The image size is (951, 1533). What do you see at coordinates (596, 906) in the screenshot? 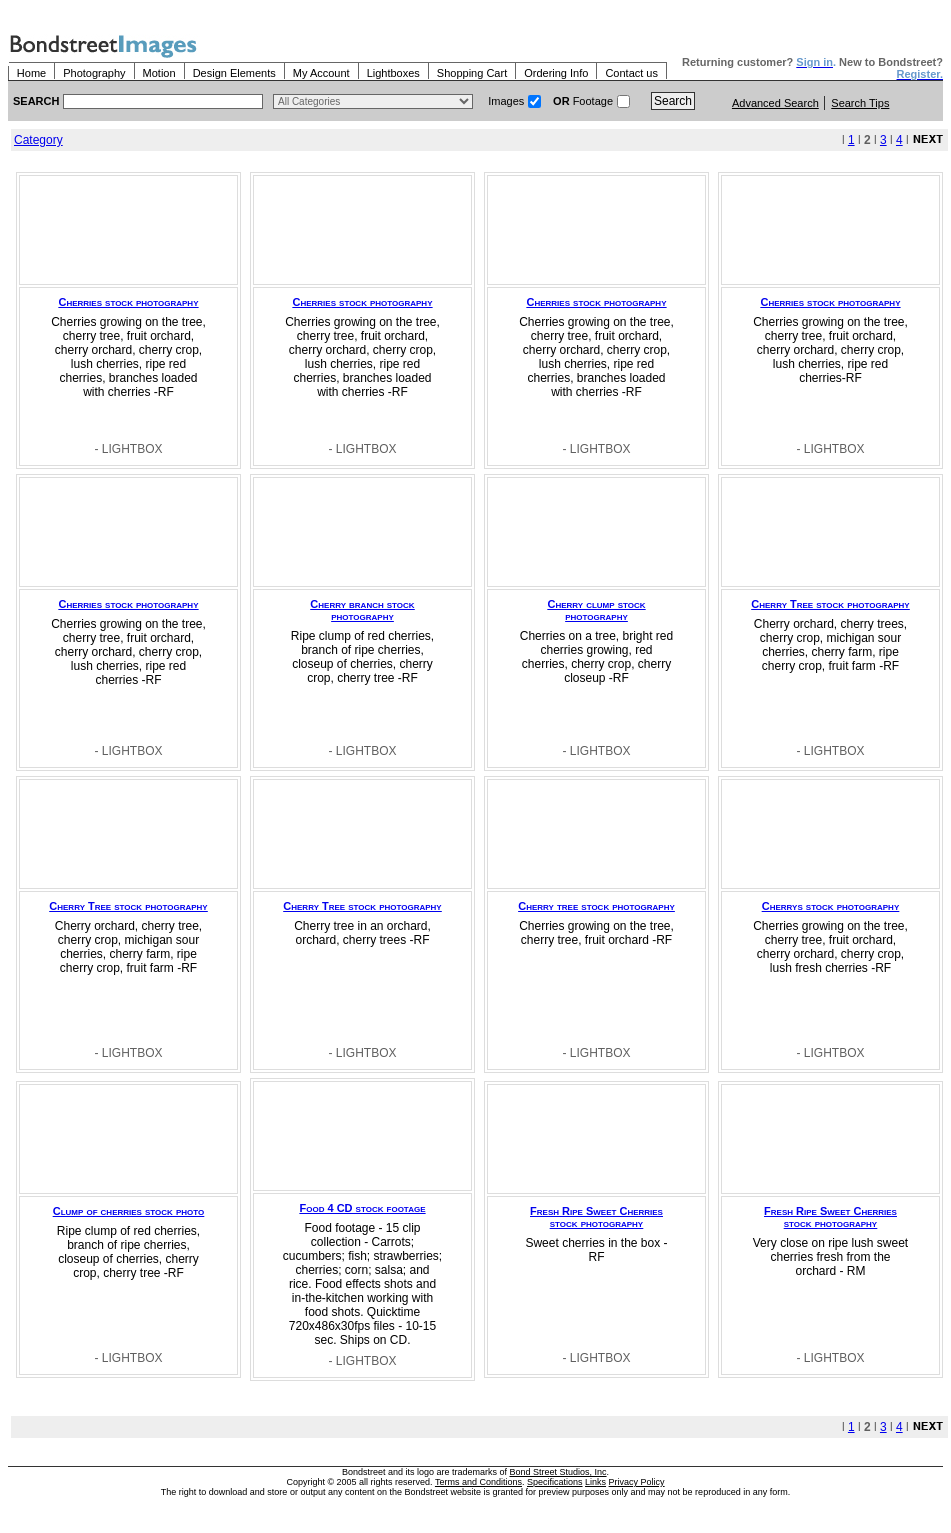
I see `Cherry tree stock photography` at bounding box center [596, 906].